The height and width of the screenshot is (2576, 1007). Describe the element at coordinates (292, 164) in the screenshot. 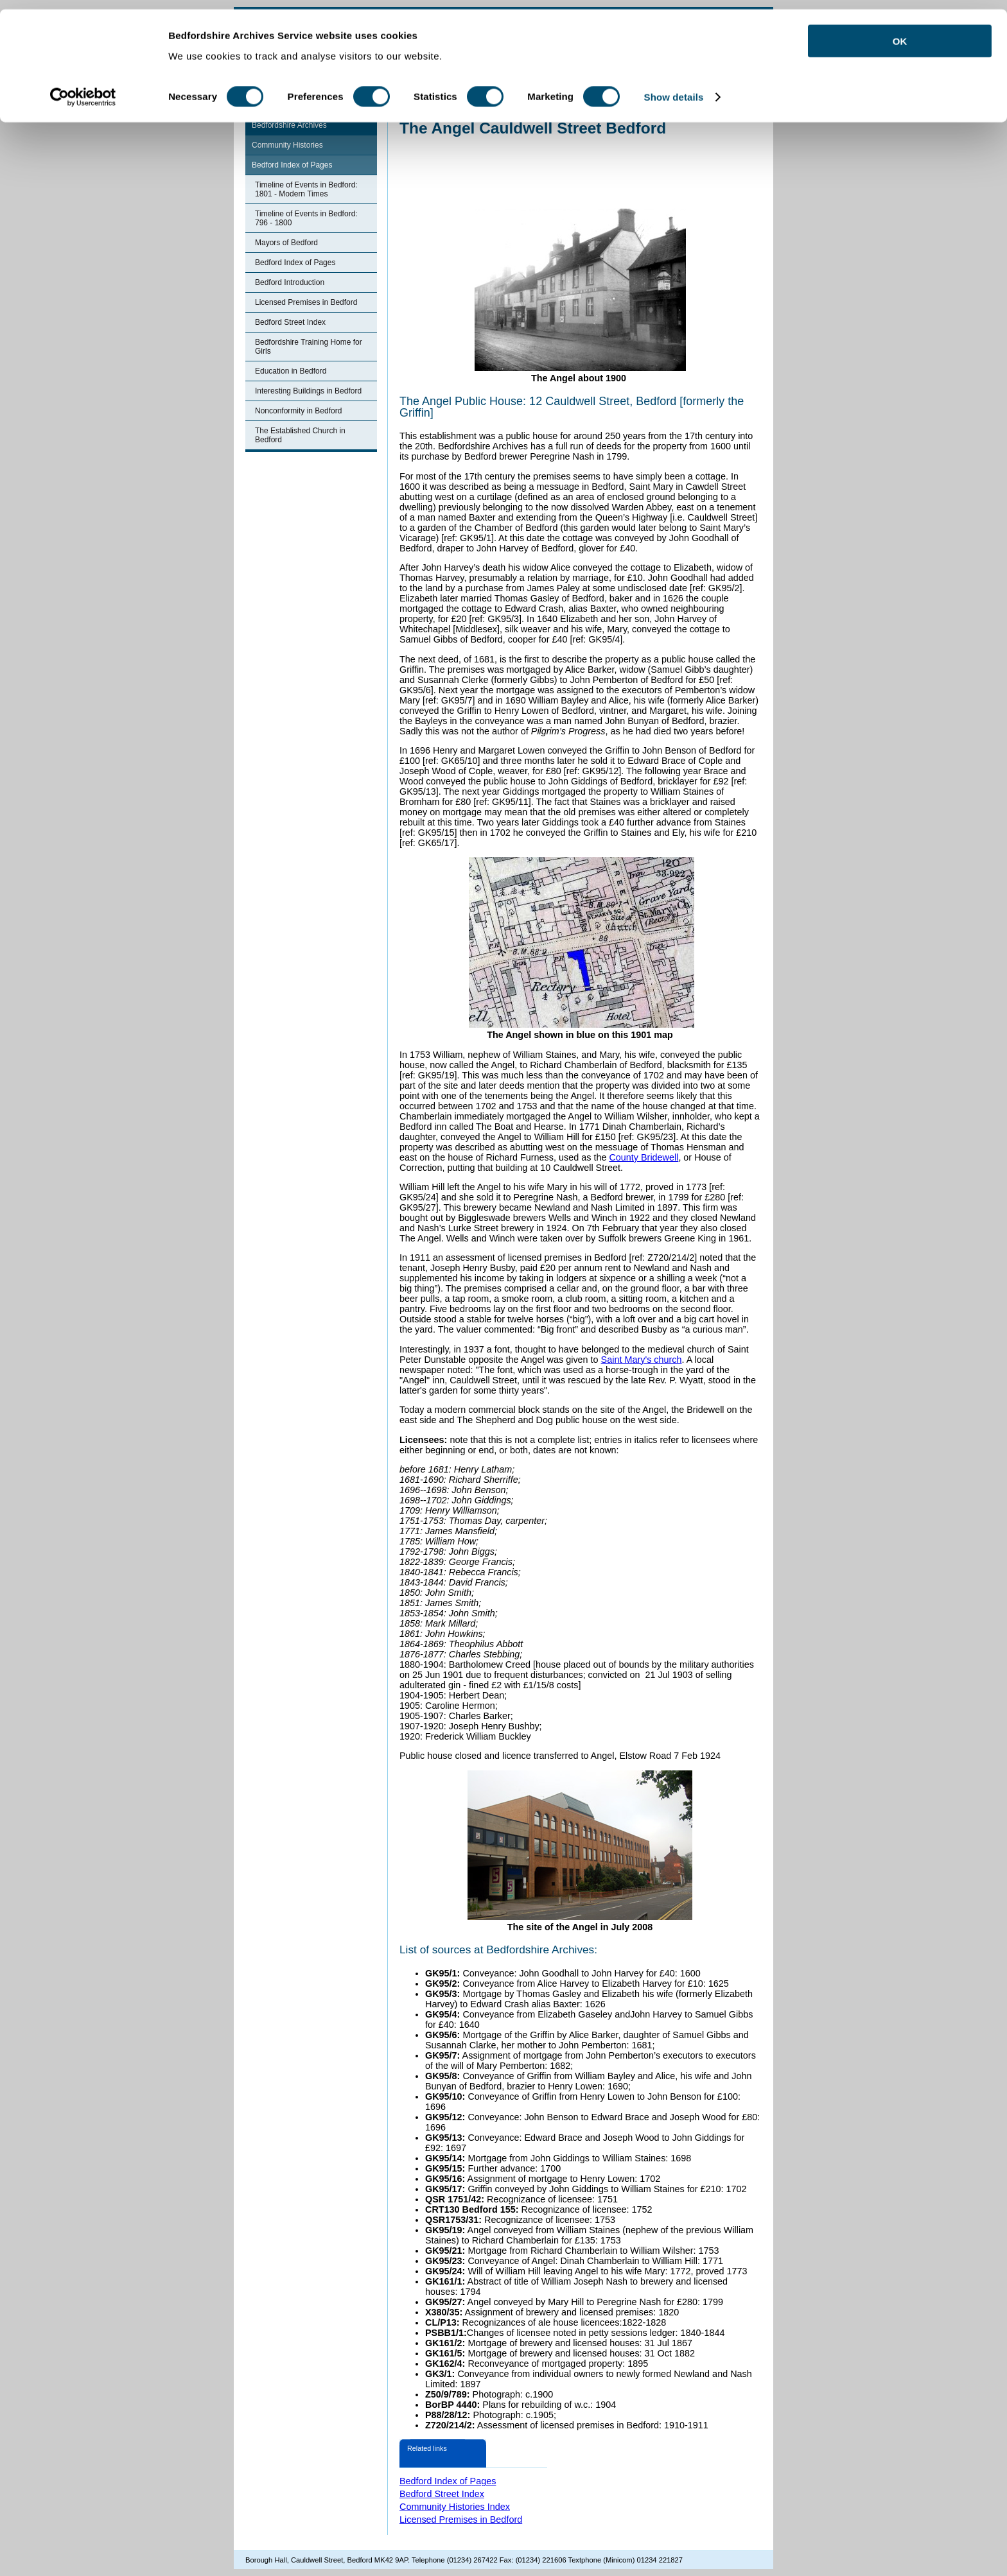

I see `Bedford Index of Pages` at that location.